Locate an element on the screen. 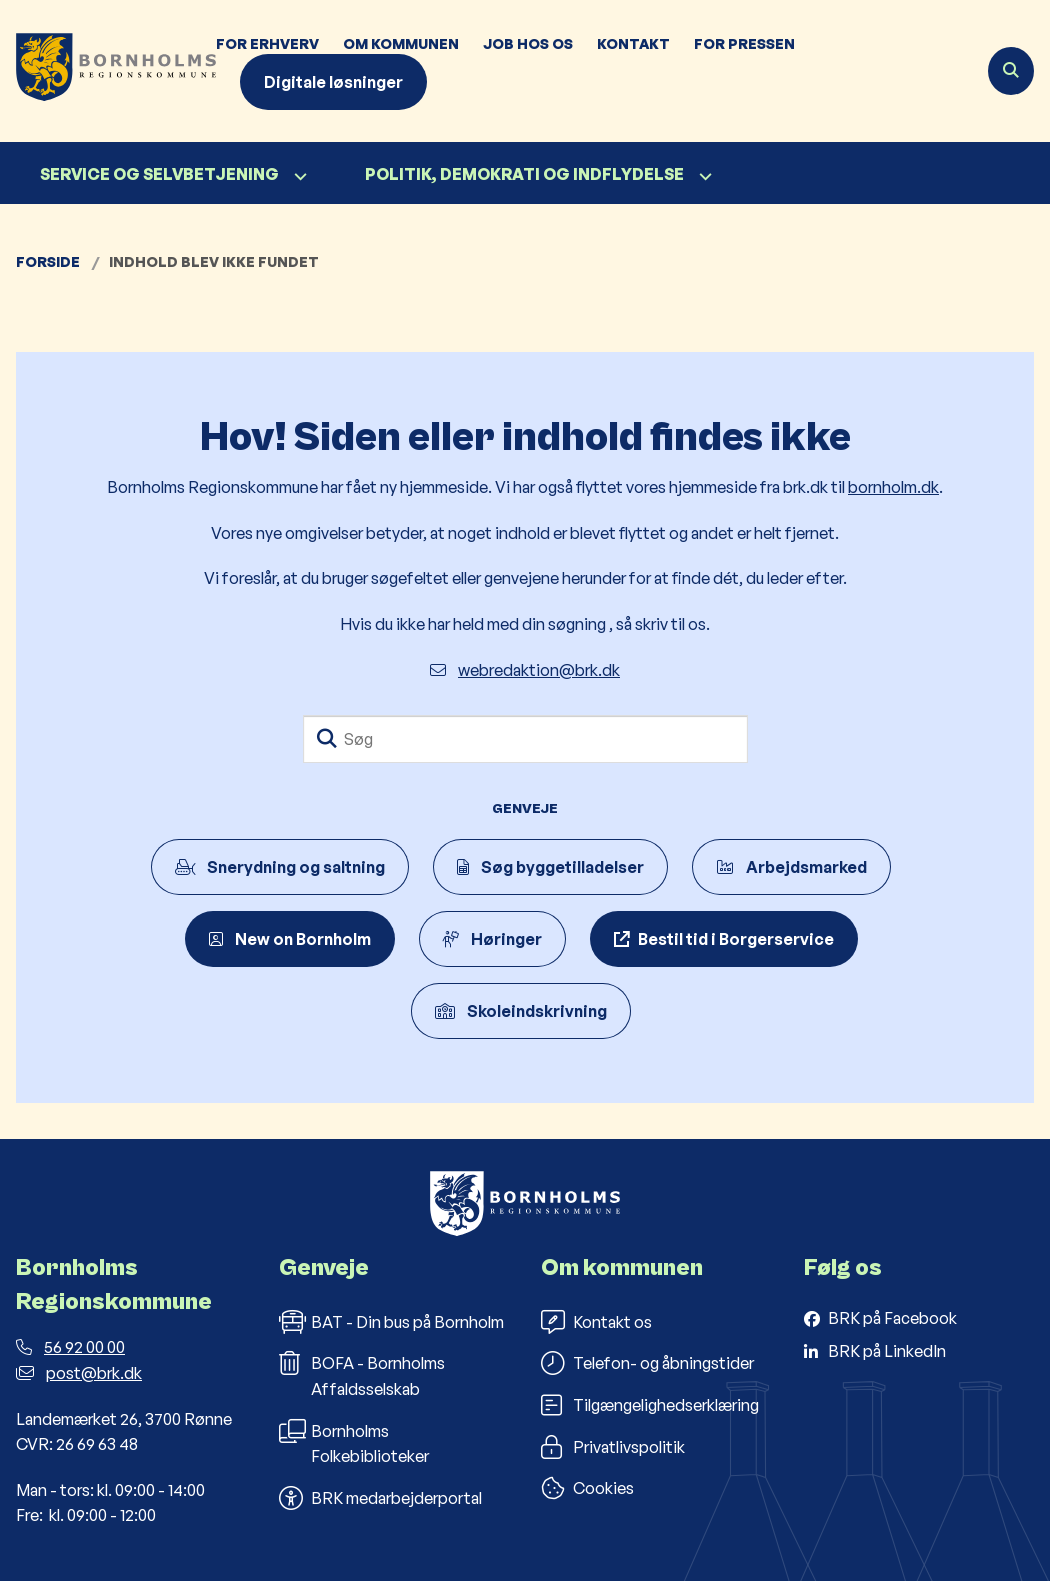 The width and height of the screenshot is (1050, 1581). BRK på Facebook is located at coordinates (892, 1318).